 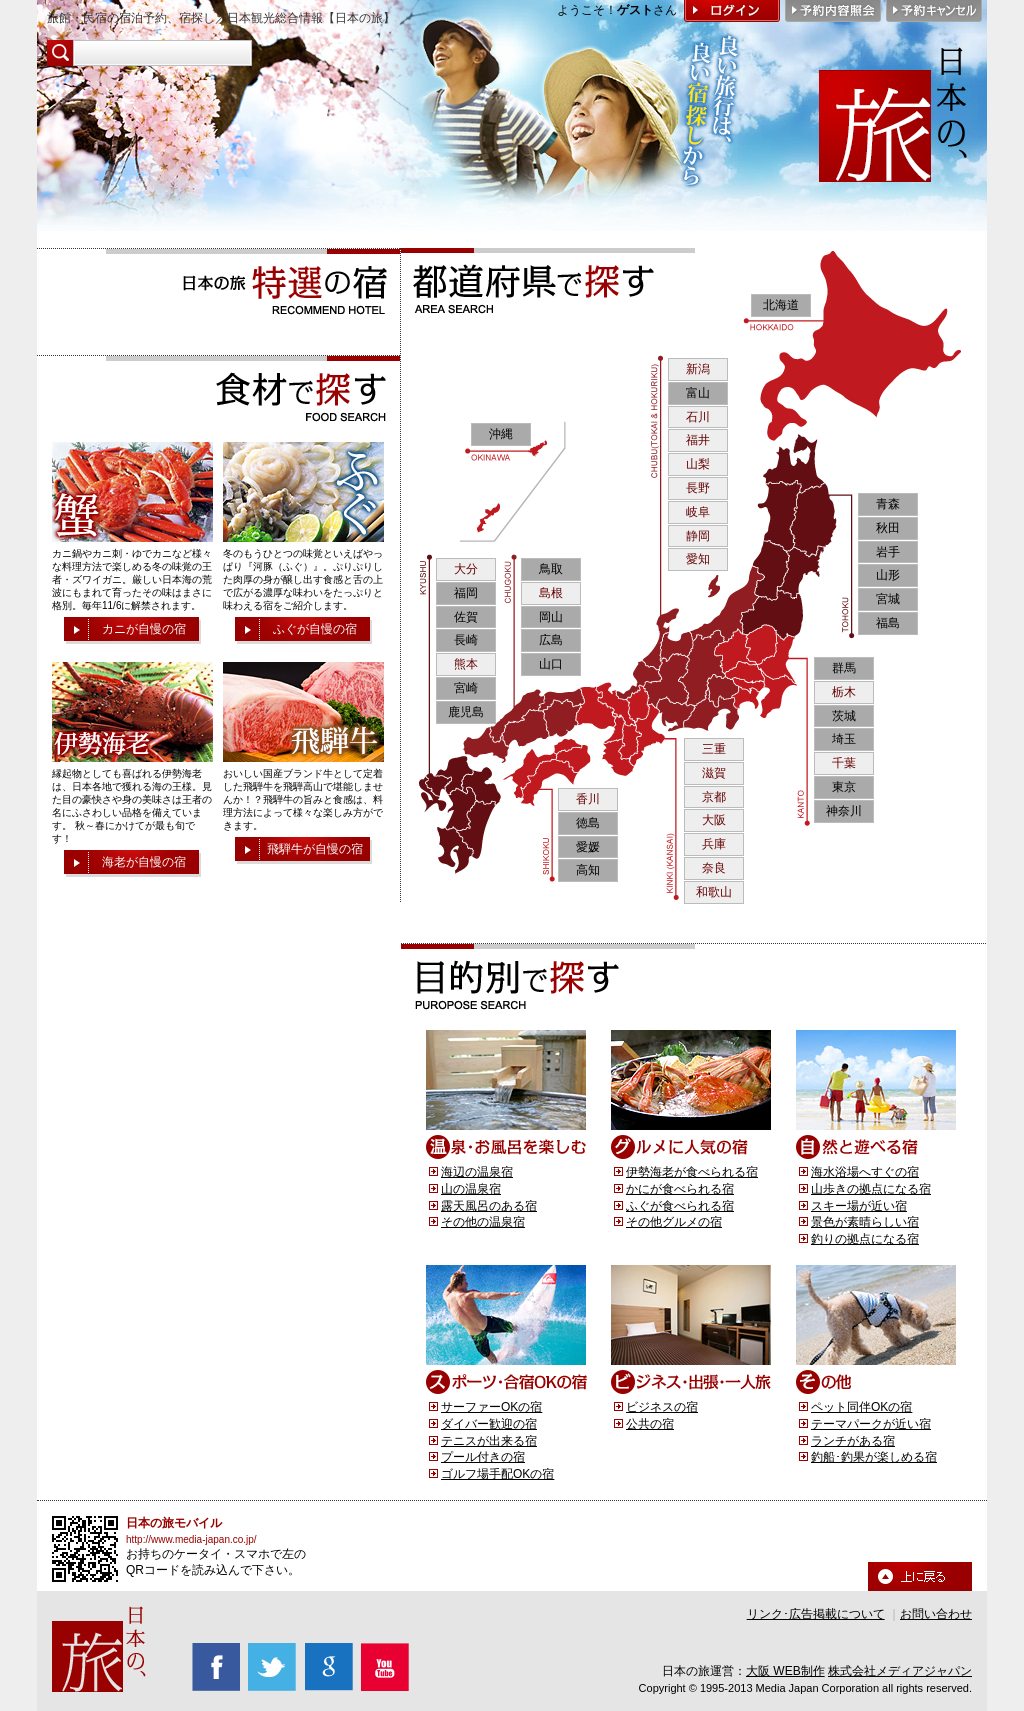 What do you see at coordinates (483, 1222) in the screenshot?
I see `その他の温泉宿` at bounding box center [483, 1222].